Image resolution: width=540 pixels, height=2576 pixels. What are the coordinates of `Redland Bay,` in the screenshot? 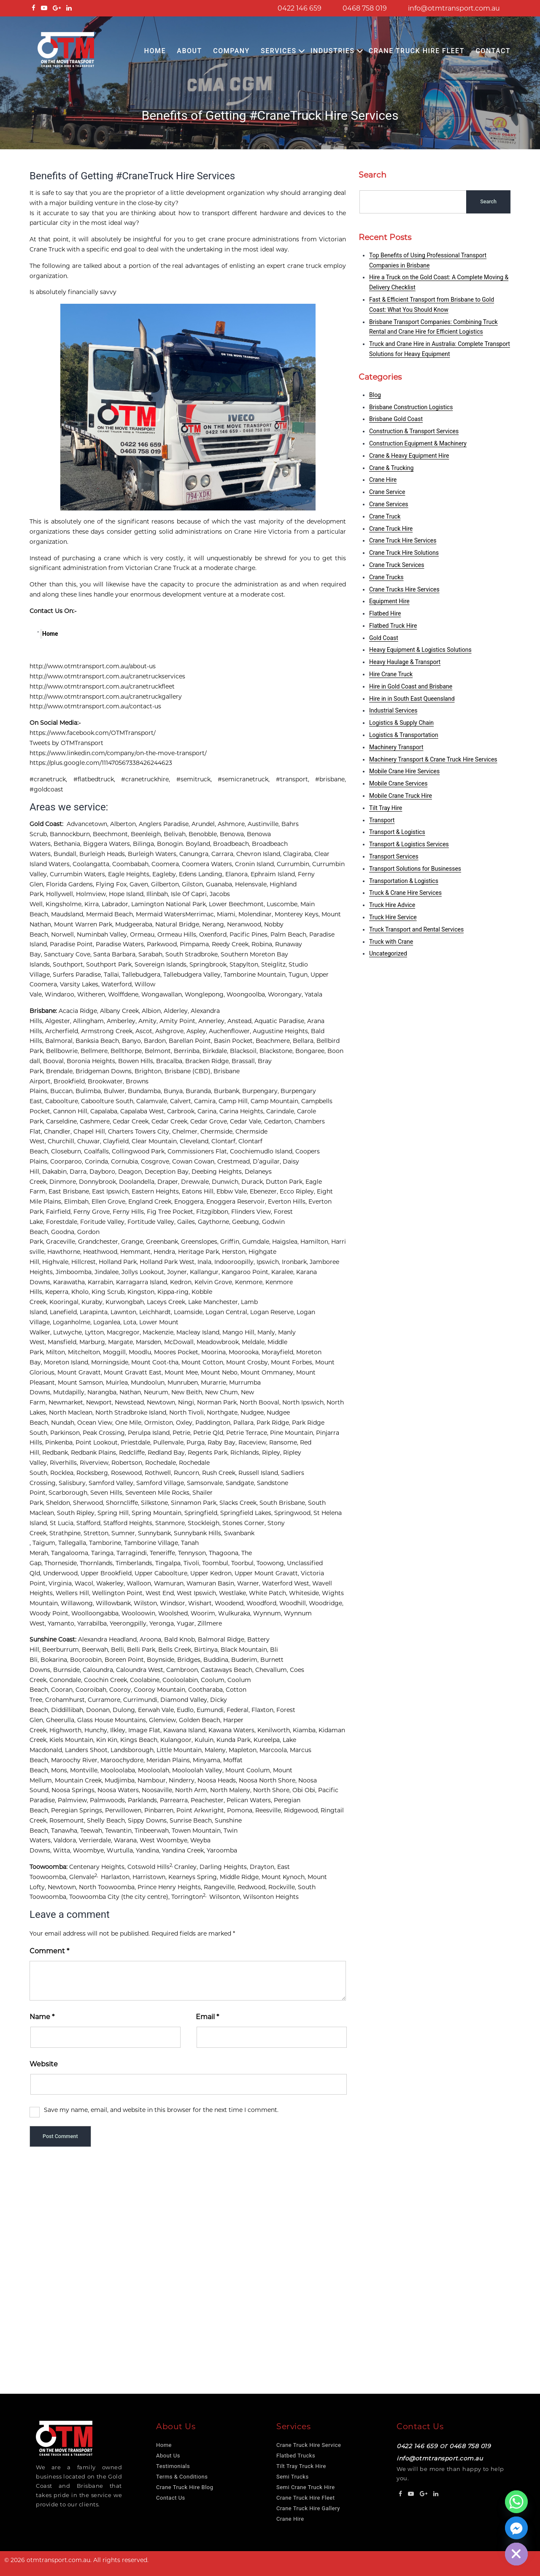 It's located at (168, 1452).